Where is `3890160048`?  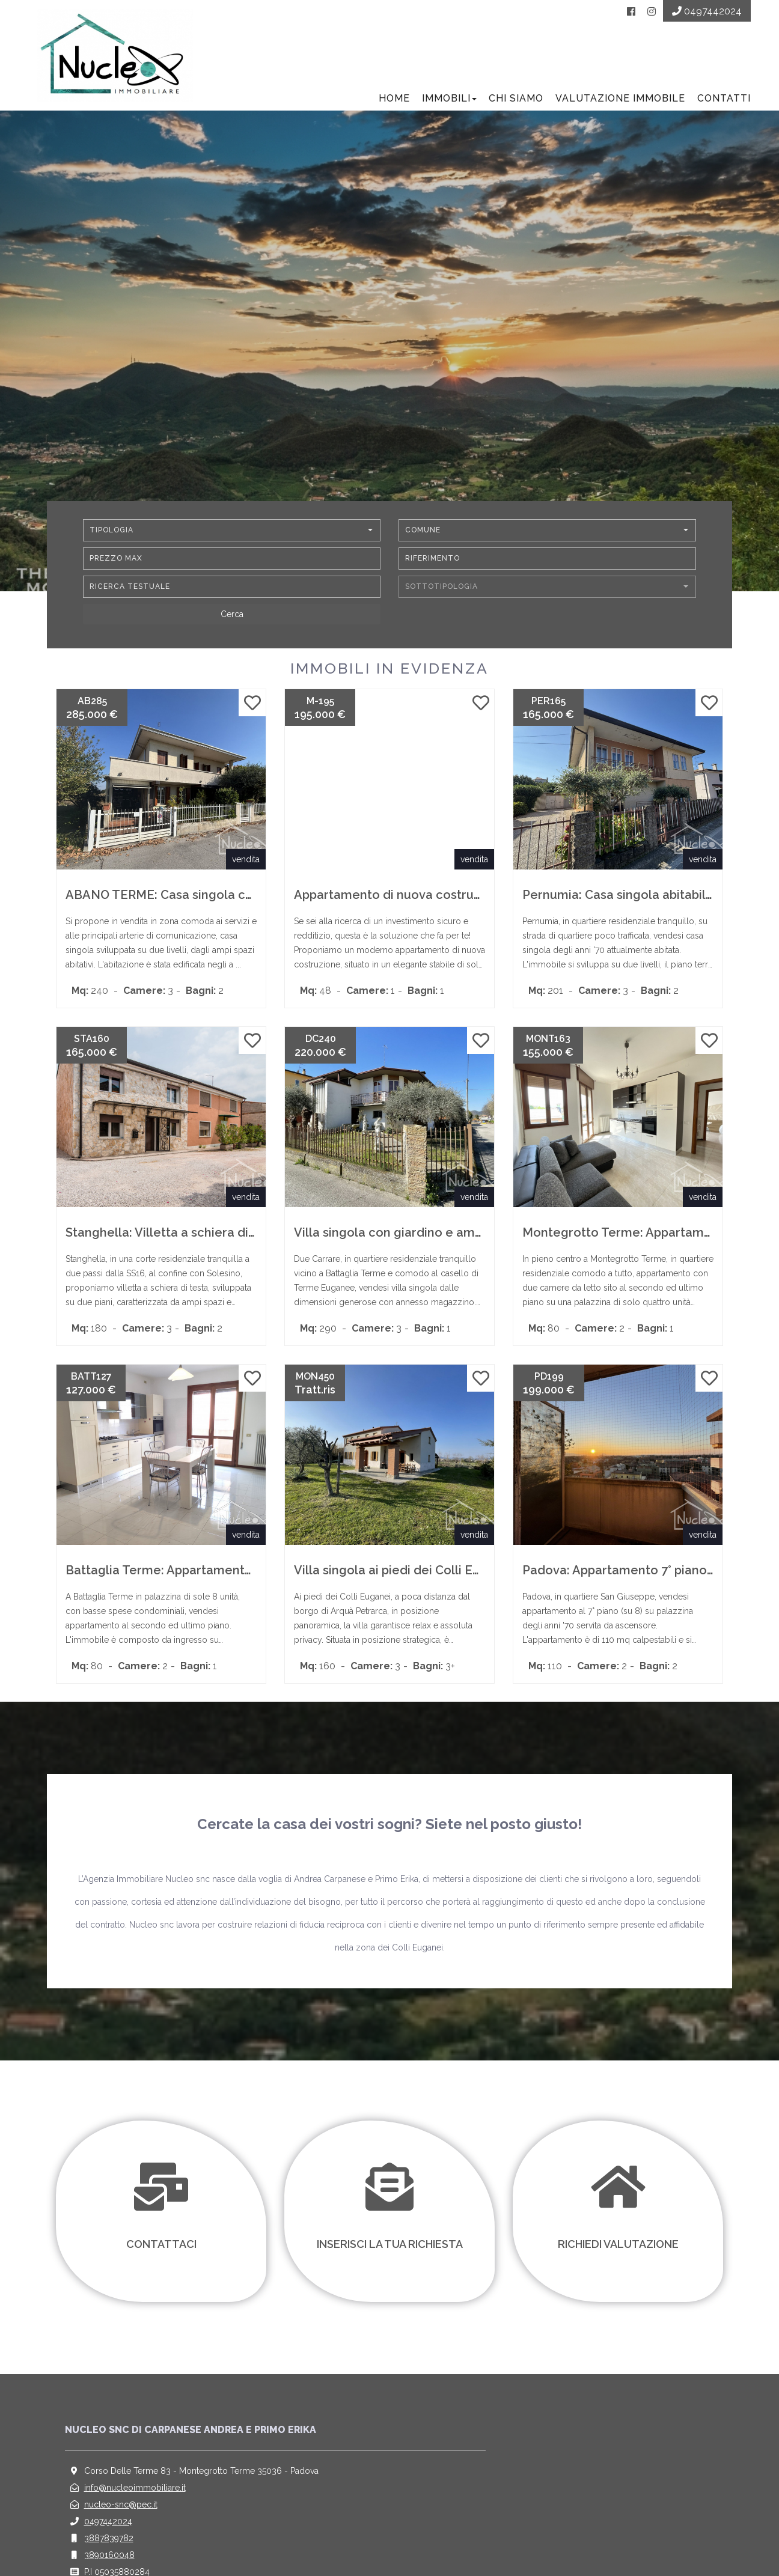 3890160048 is located at coordinates (109, 2559).